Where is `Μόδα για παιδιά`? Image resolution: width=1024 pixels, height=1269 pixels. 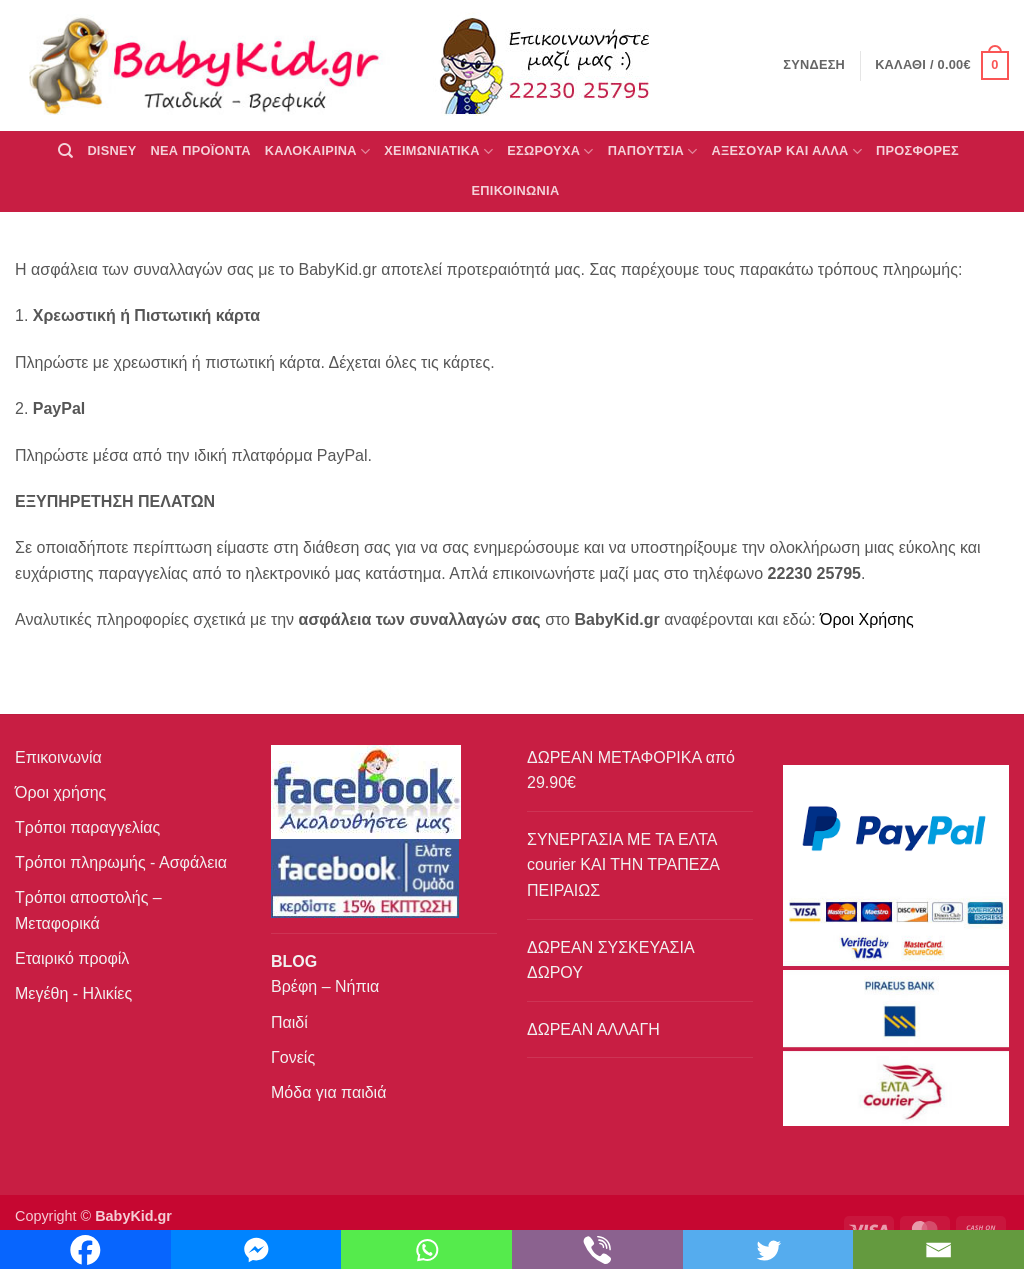
Μόδα για παιδιά is located at coordinates (328, 1092).